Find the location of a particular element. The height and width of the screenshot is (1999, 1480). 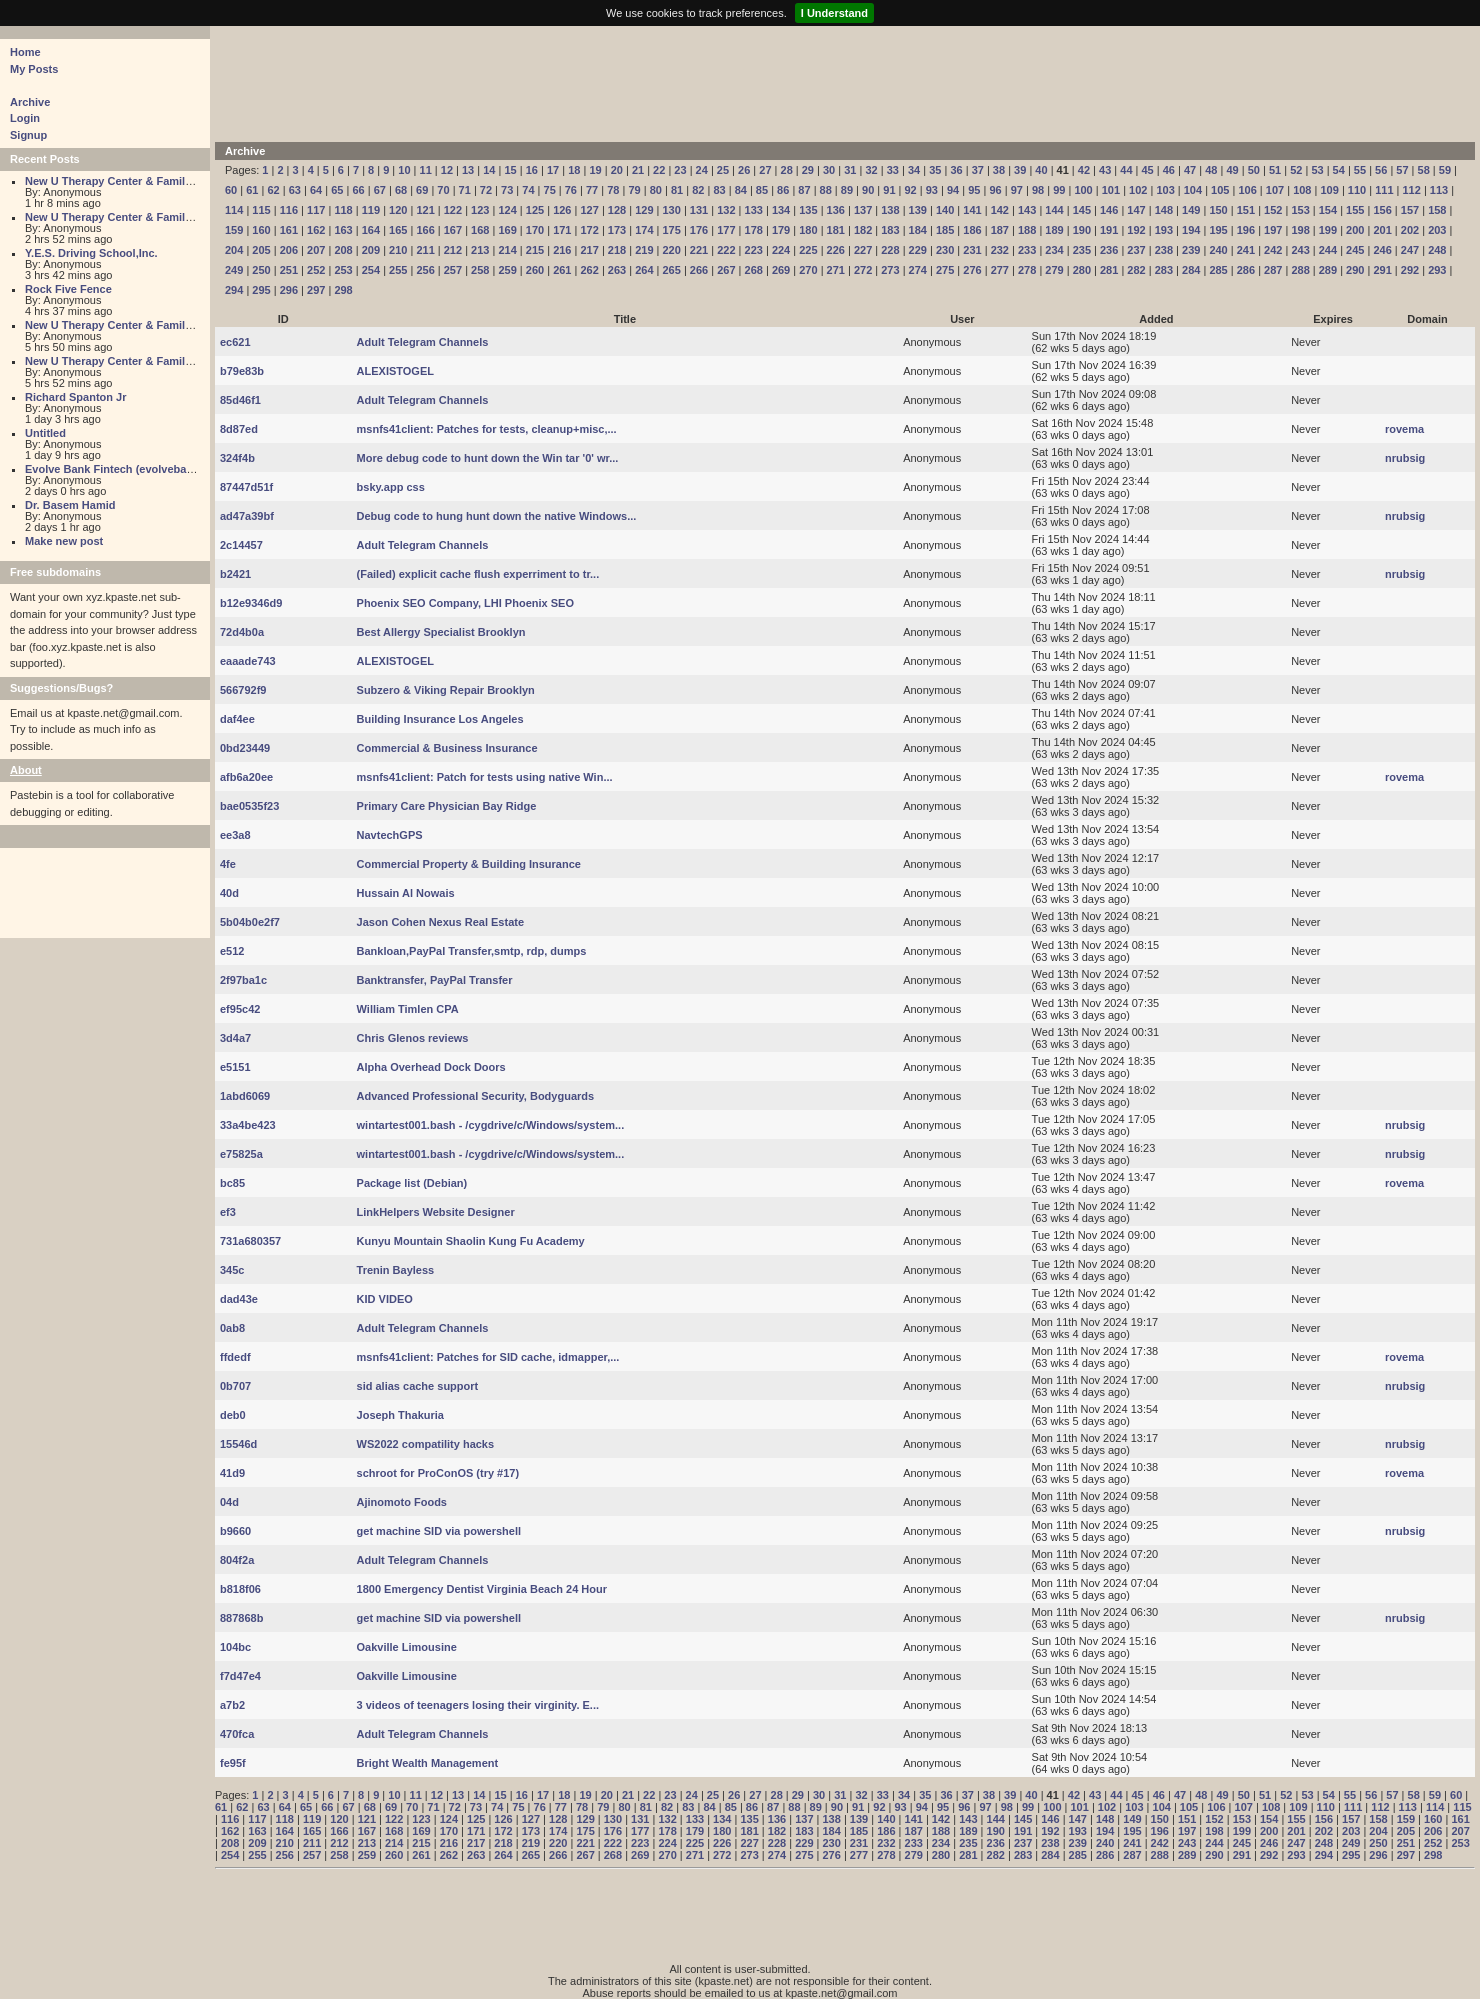

Kunyu Mountain Shaolin Kung Fu Academy is located at coordinates (471, 1241).